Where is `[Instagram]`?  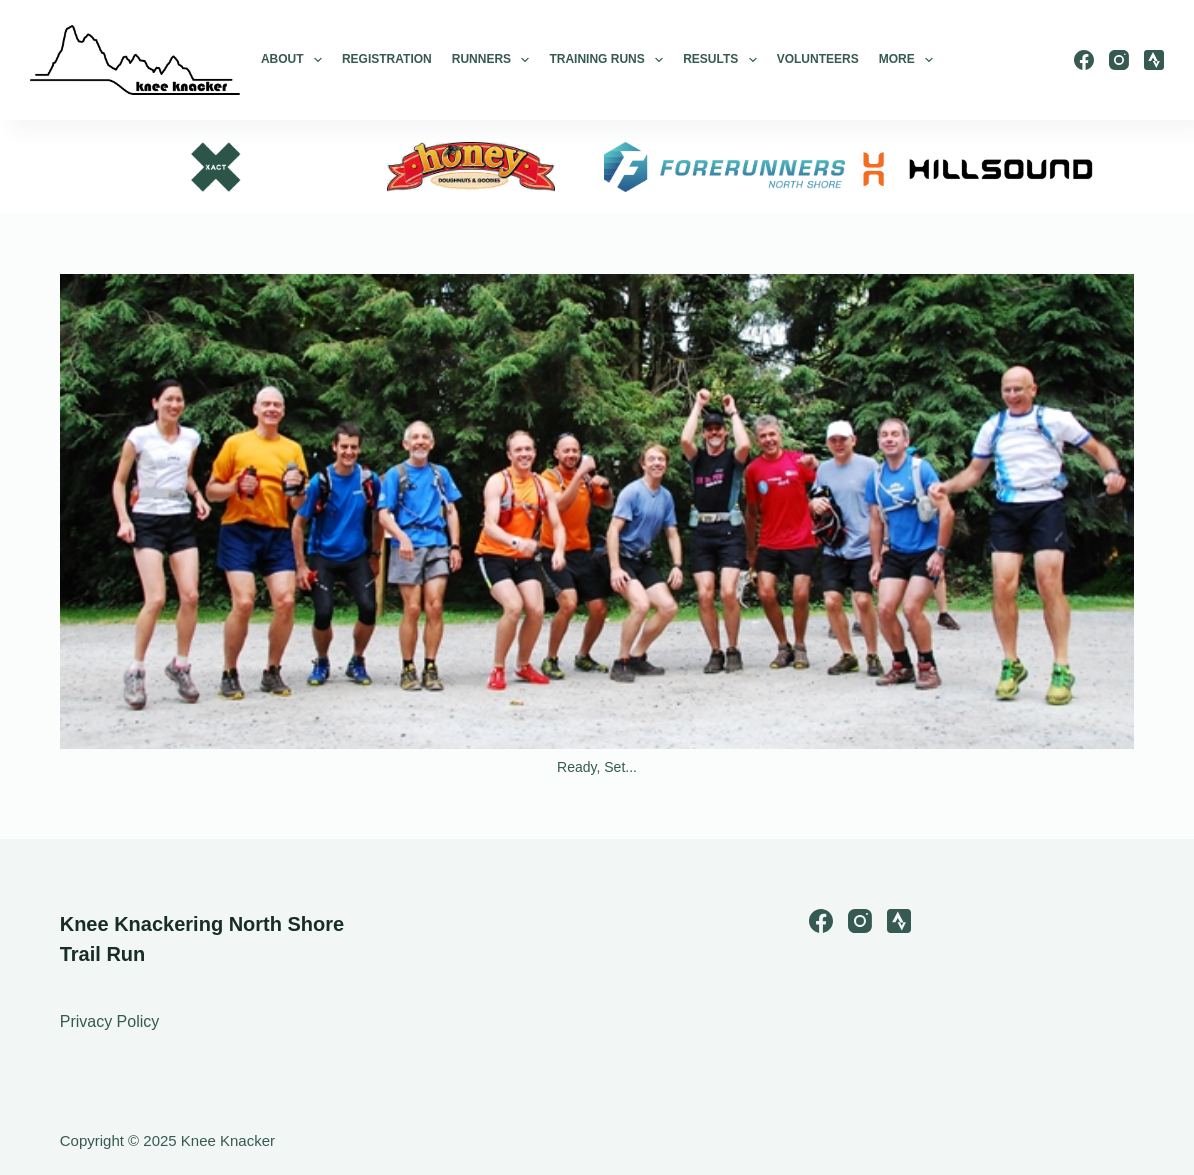 [Instagram] is located at coordinates (1119, 60).